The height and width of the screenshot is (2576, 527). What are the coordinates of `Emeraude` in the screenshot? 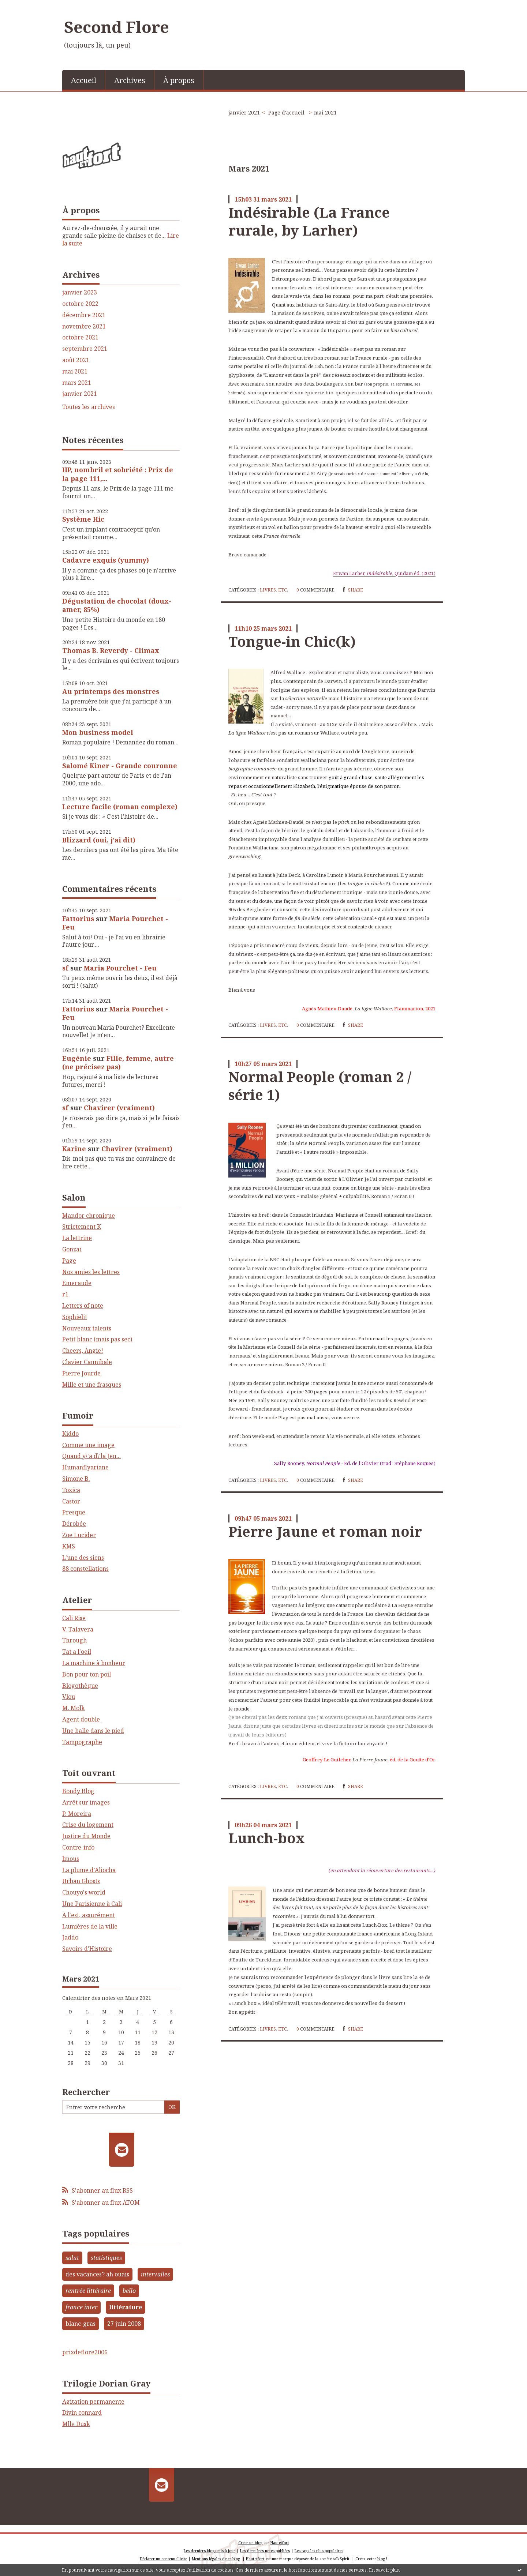 It's located at (76, 1283).